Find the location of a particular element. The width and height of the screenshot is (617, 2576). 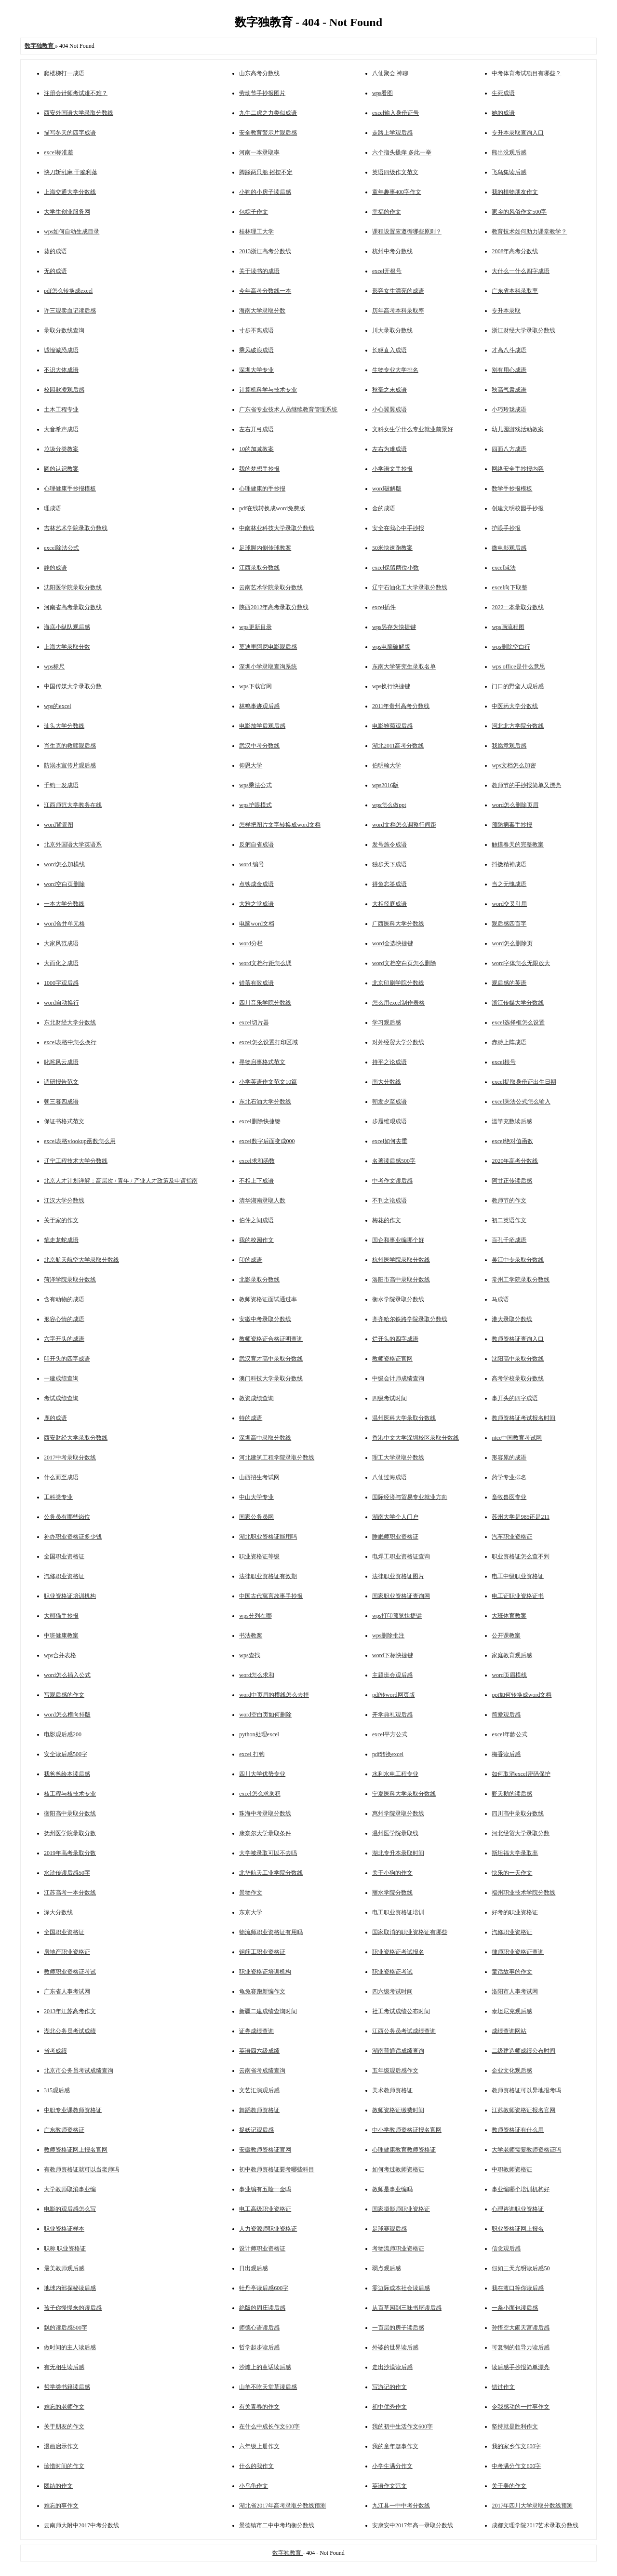

康奈尔大学录取条件 is located at coordinates (265, 1833).